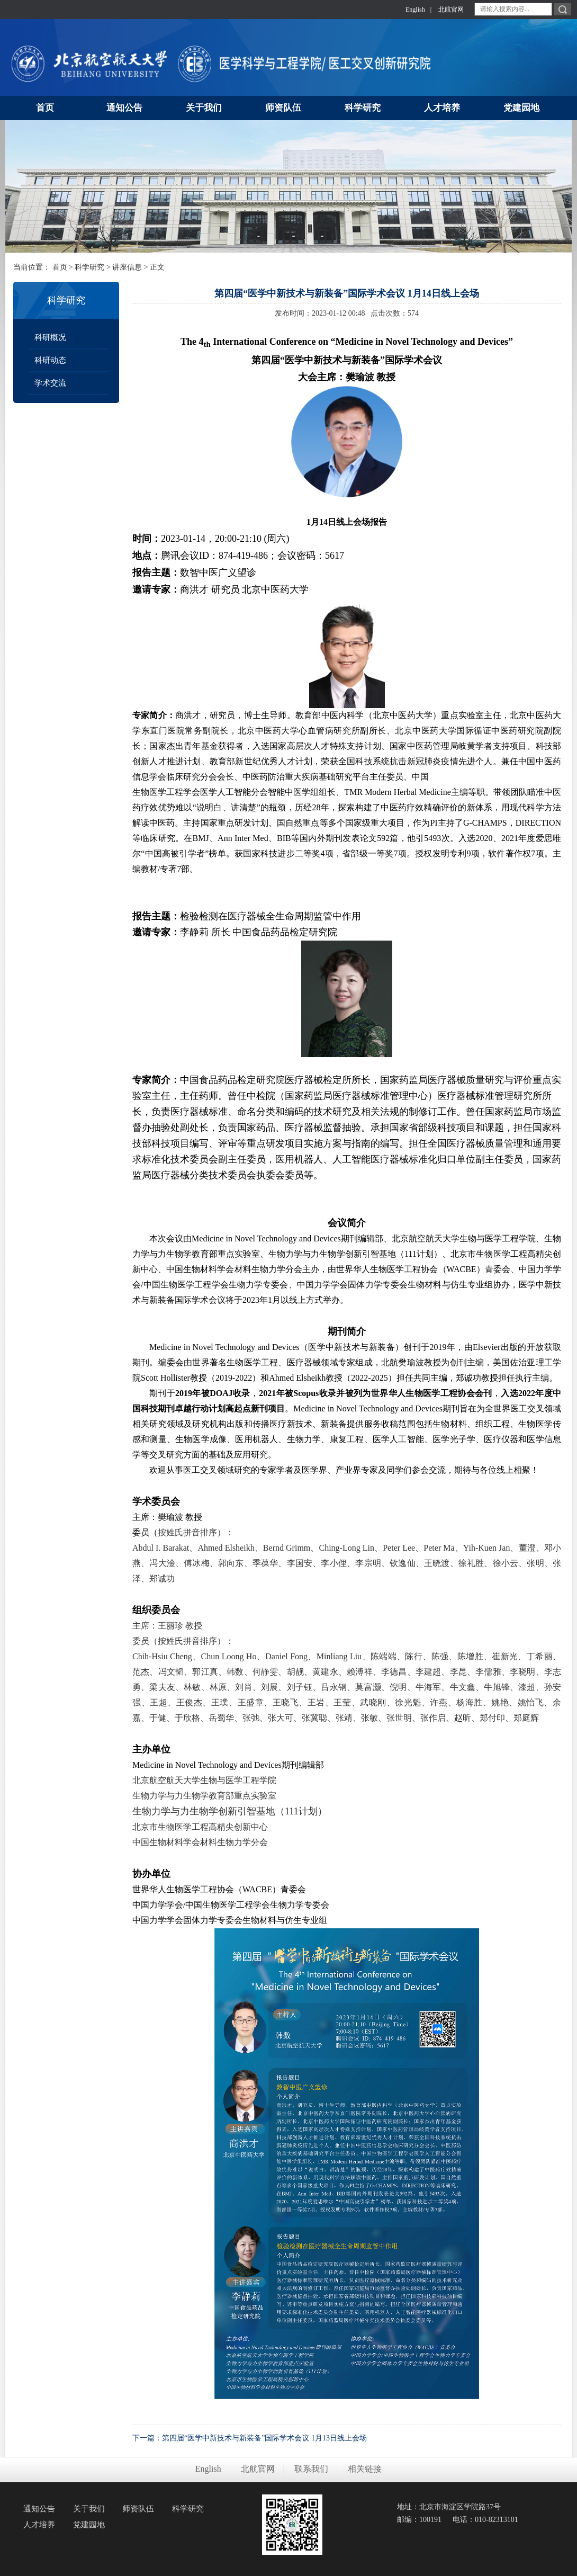 The height and width of the screenshot is (2576, 577). Describe the element at coordinates (249, 2438) in the screenshot. I see `下一篇：第四届“医学中新技术与新装备”国际学术会议 1月13日线上会场` at that location.